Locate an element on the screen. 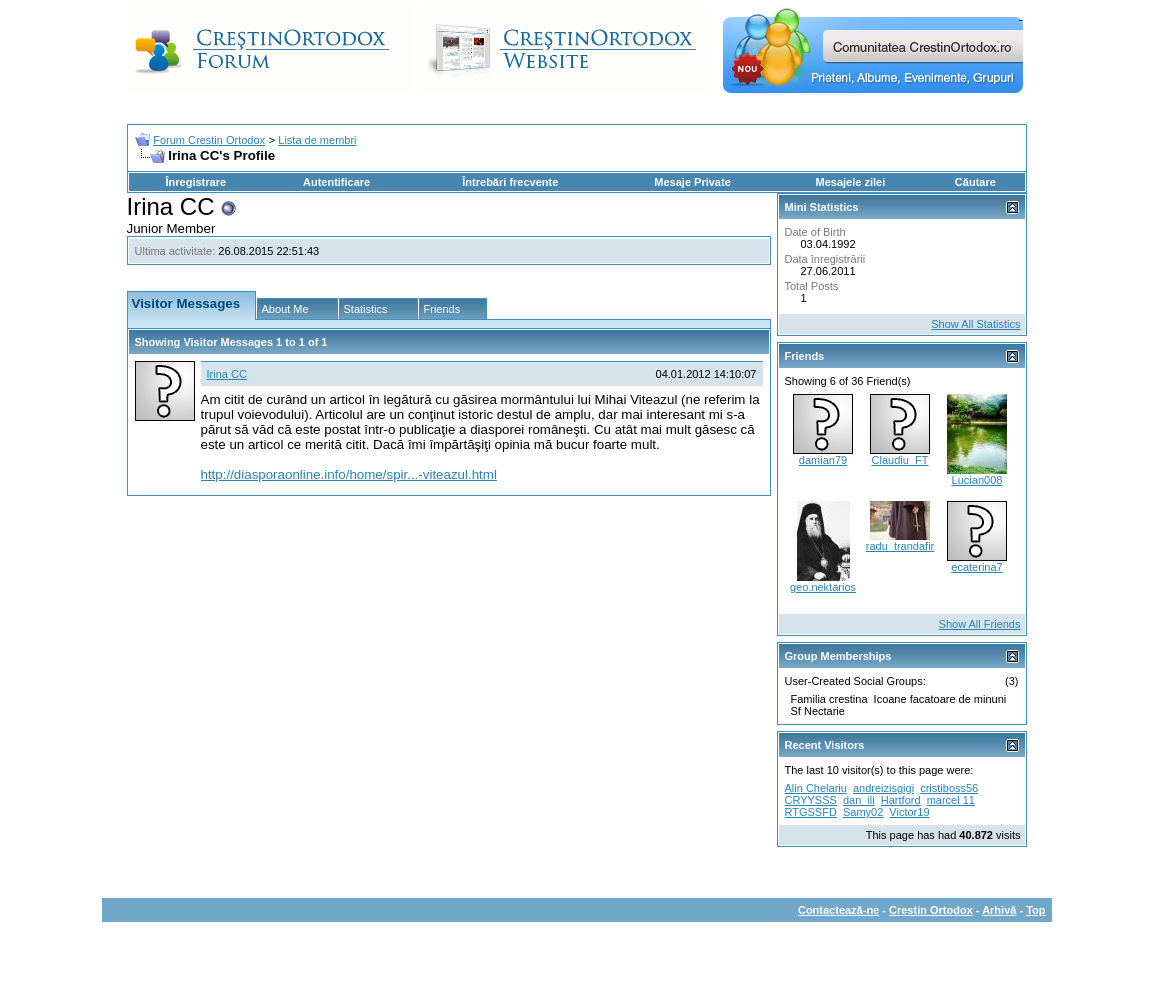 This screenshot has height=993, width=1153. andreizisgigi is located at coordinates (883, 788).